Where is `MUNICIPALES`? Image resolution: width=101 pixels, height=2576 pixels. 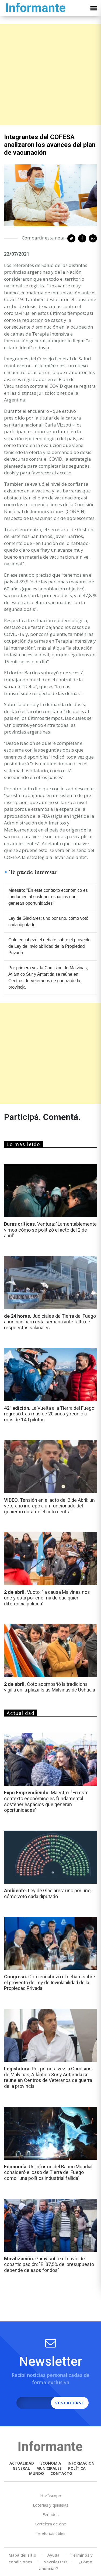 MUNICIPALES is located at coordinates (49, 2468).